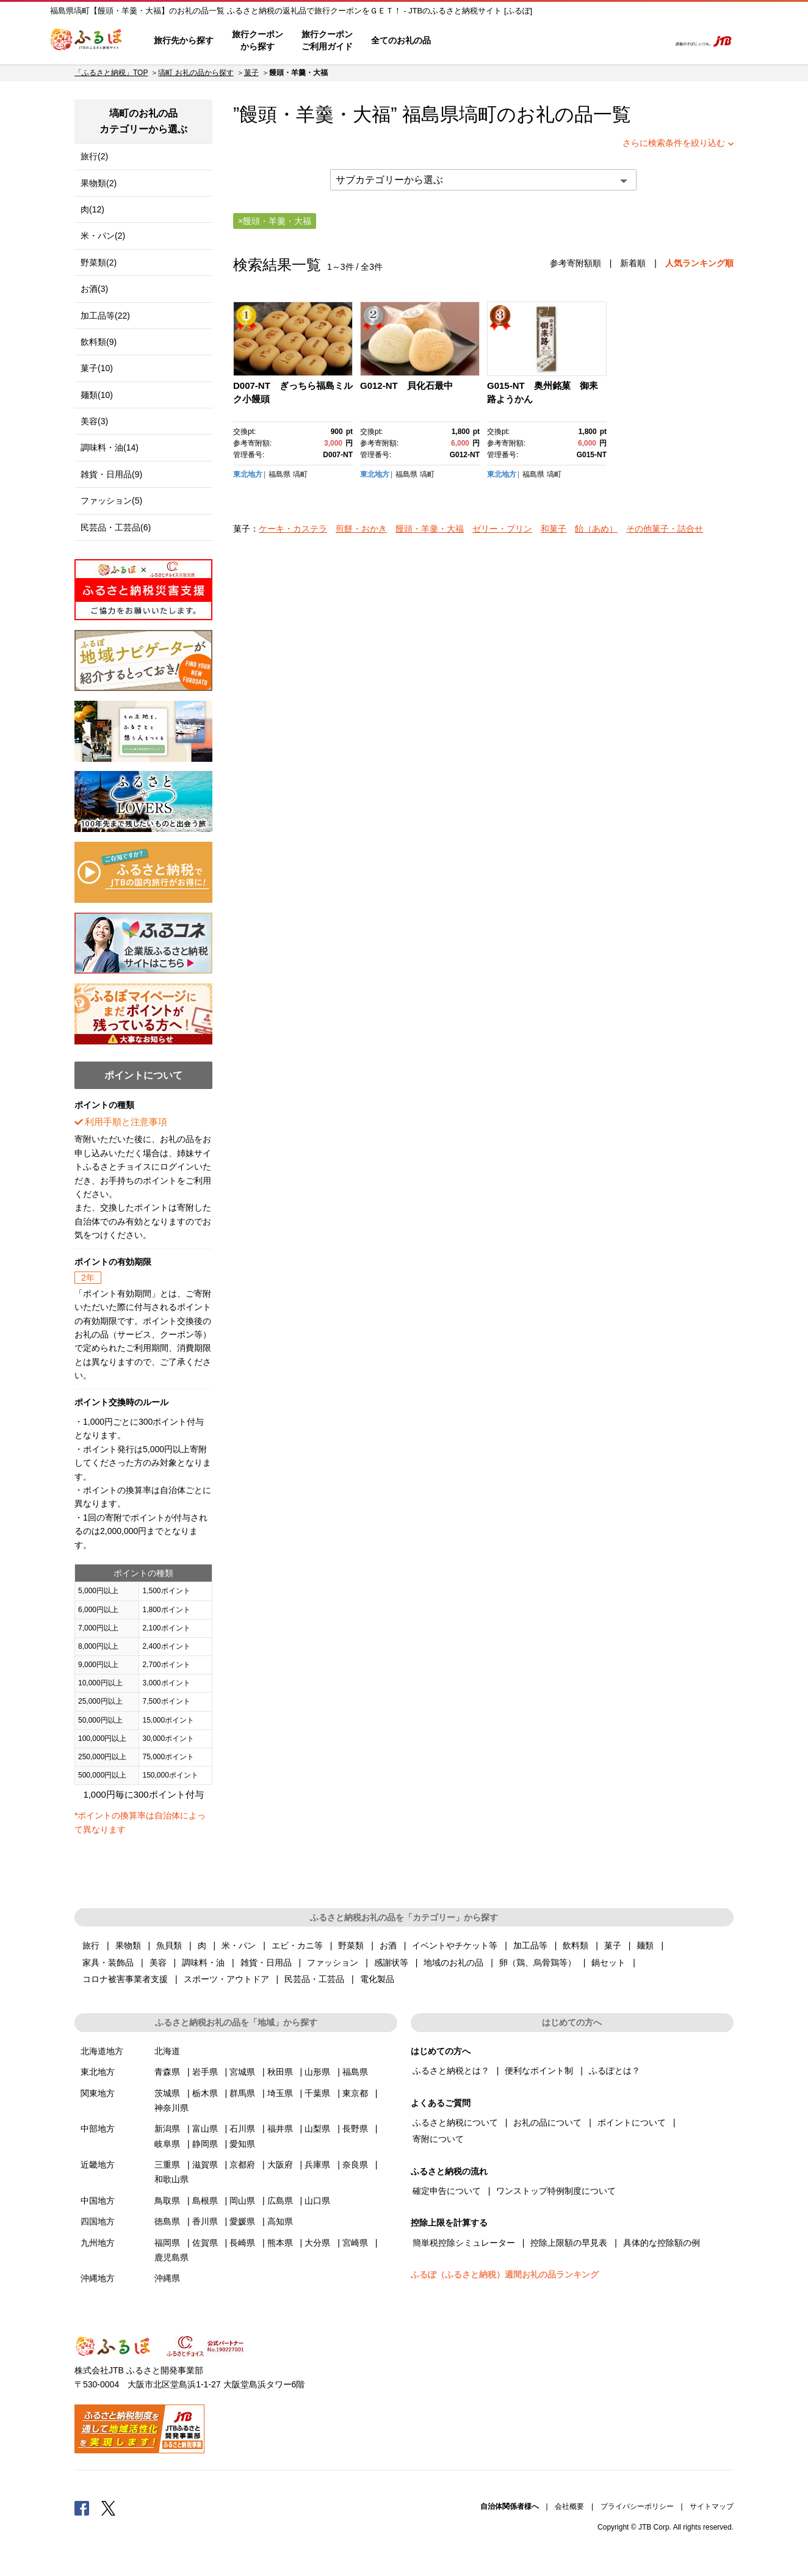  Describe the element at coordinates (355, 2164) in the screenshot. I see `奈良県` at that location.